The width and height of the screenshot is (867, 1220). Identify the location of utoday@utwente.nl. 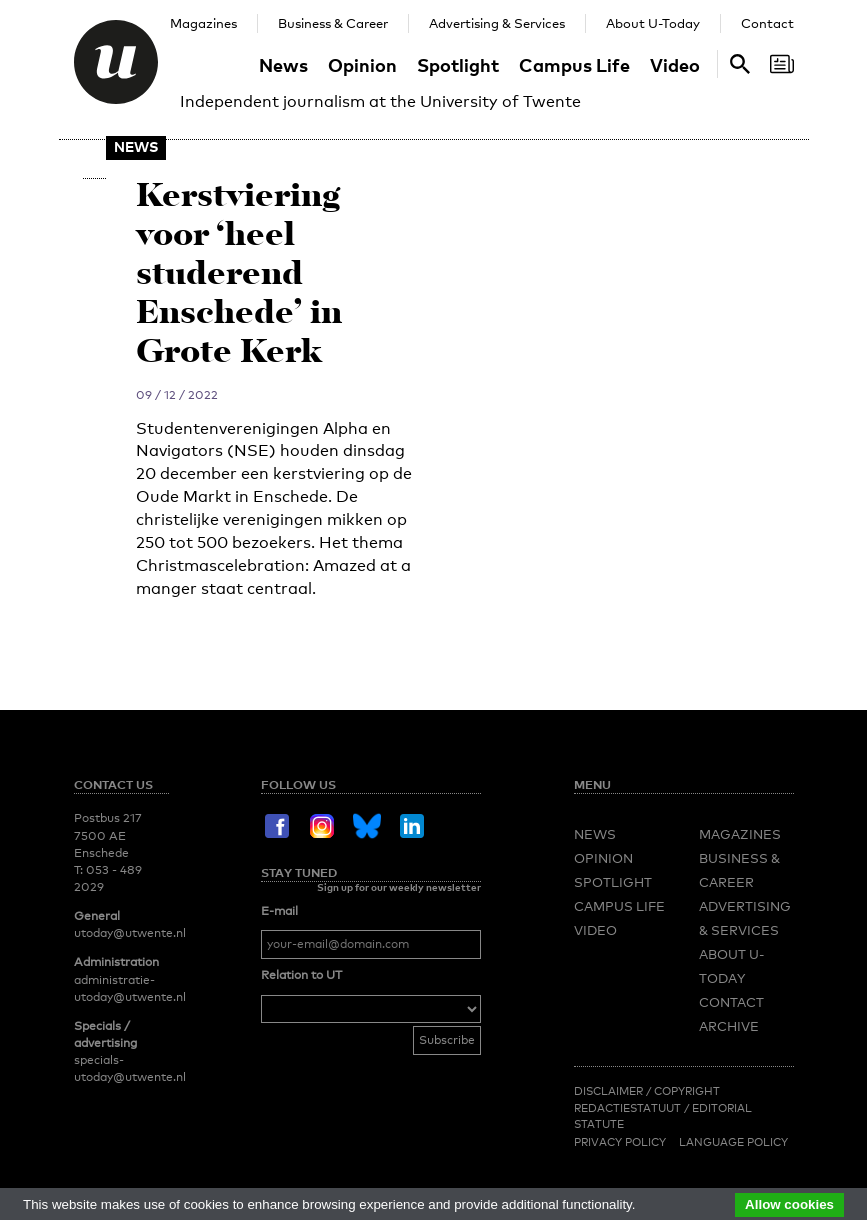
(130, 933).